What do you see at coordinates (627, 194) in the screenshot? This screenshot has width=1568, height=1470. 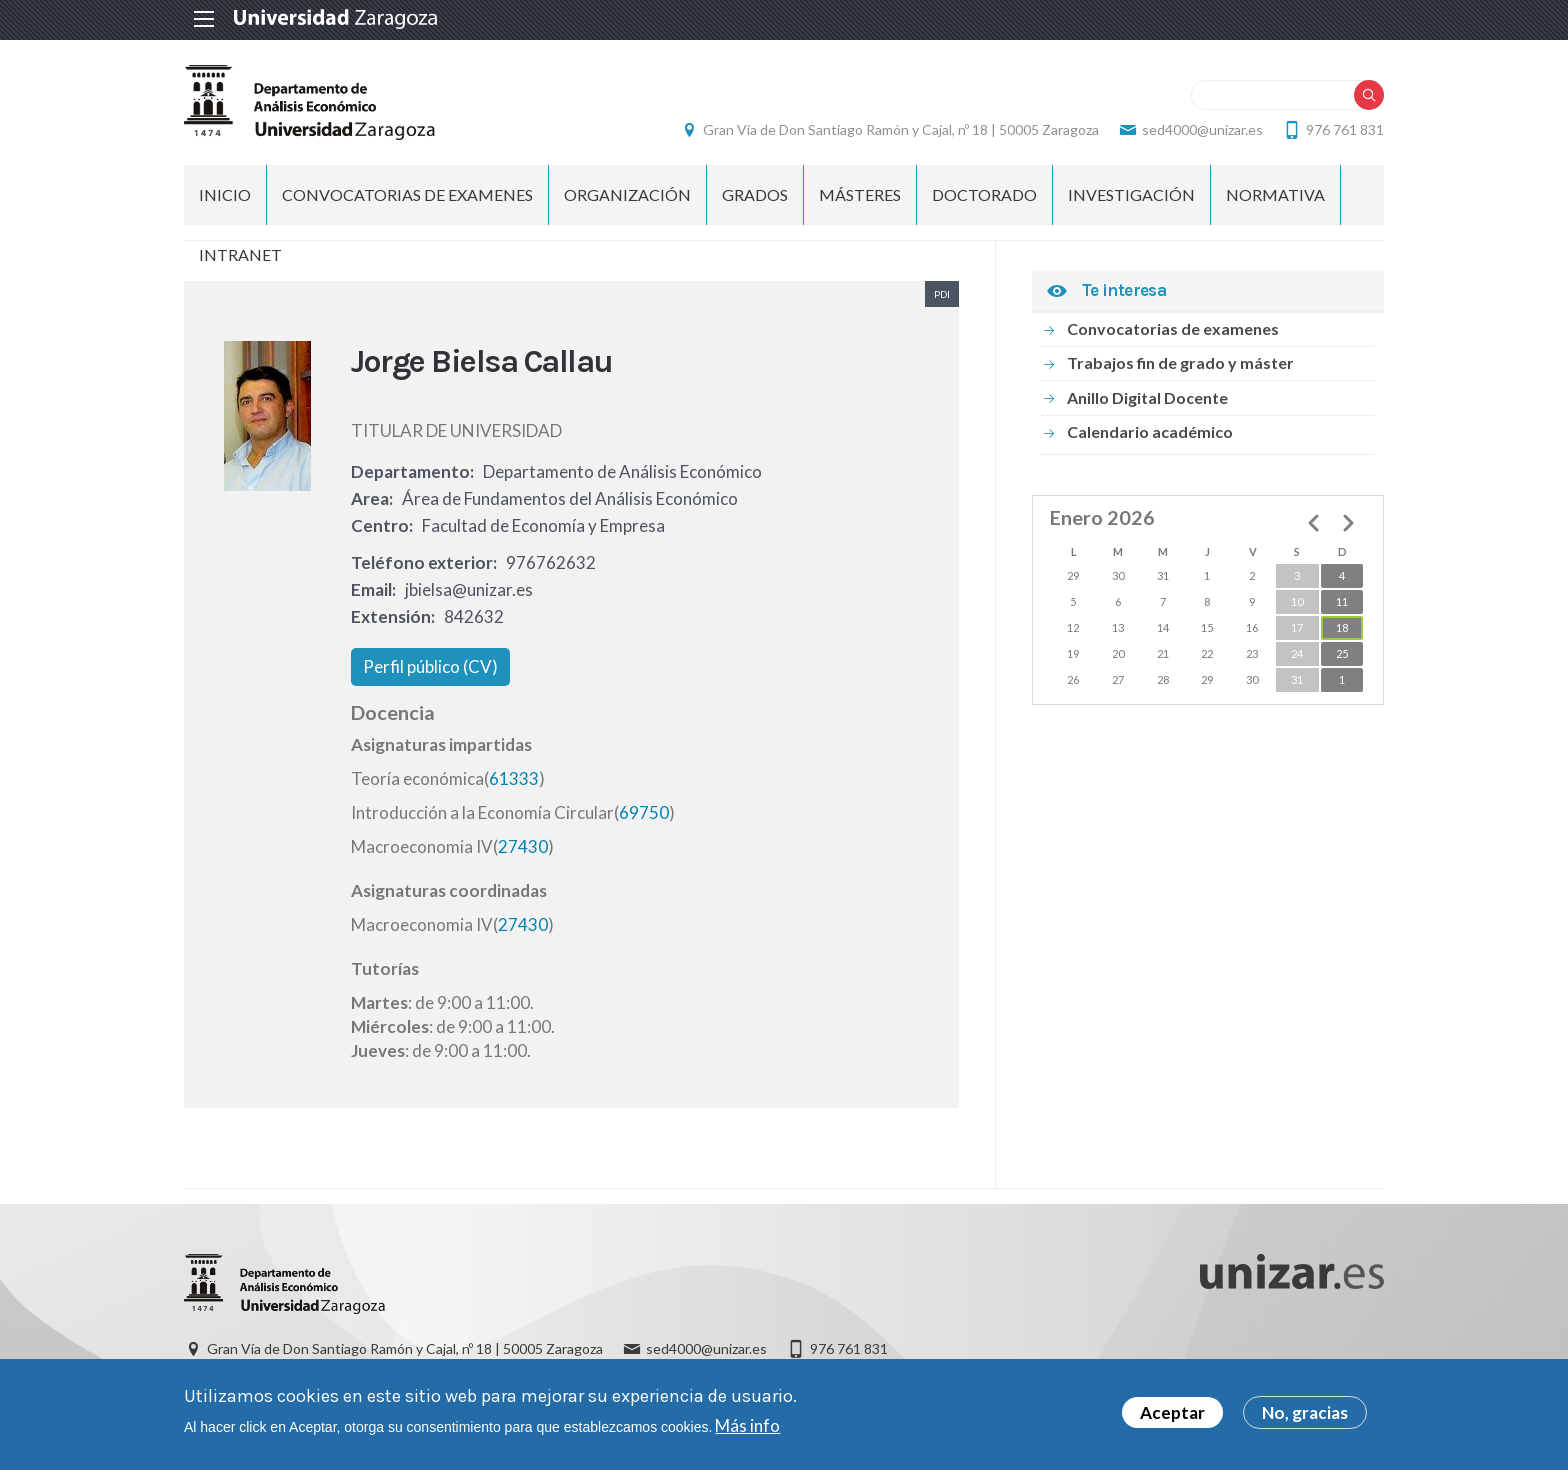 I see `ORGANIZACIÓN [menuitem]` at bounding box center [627, 194].